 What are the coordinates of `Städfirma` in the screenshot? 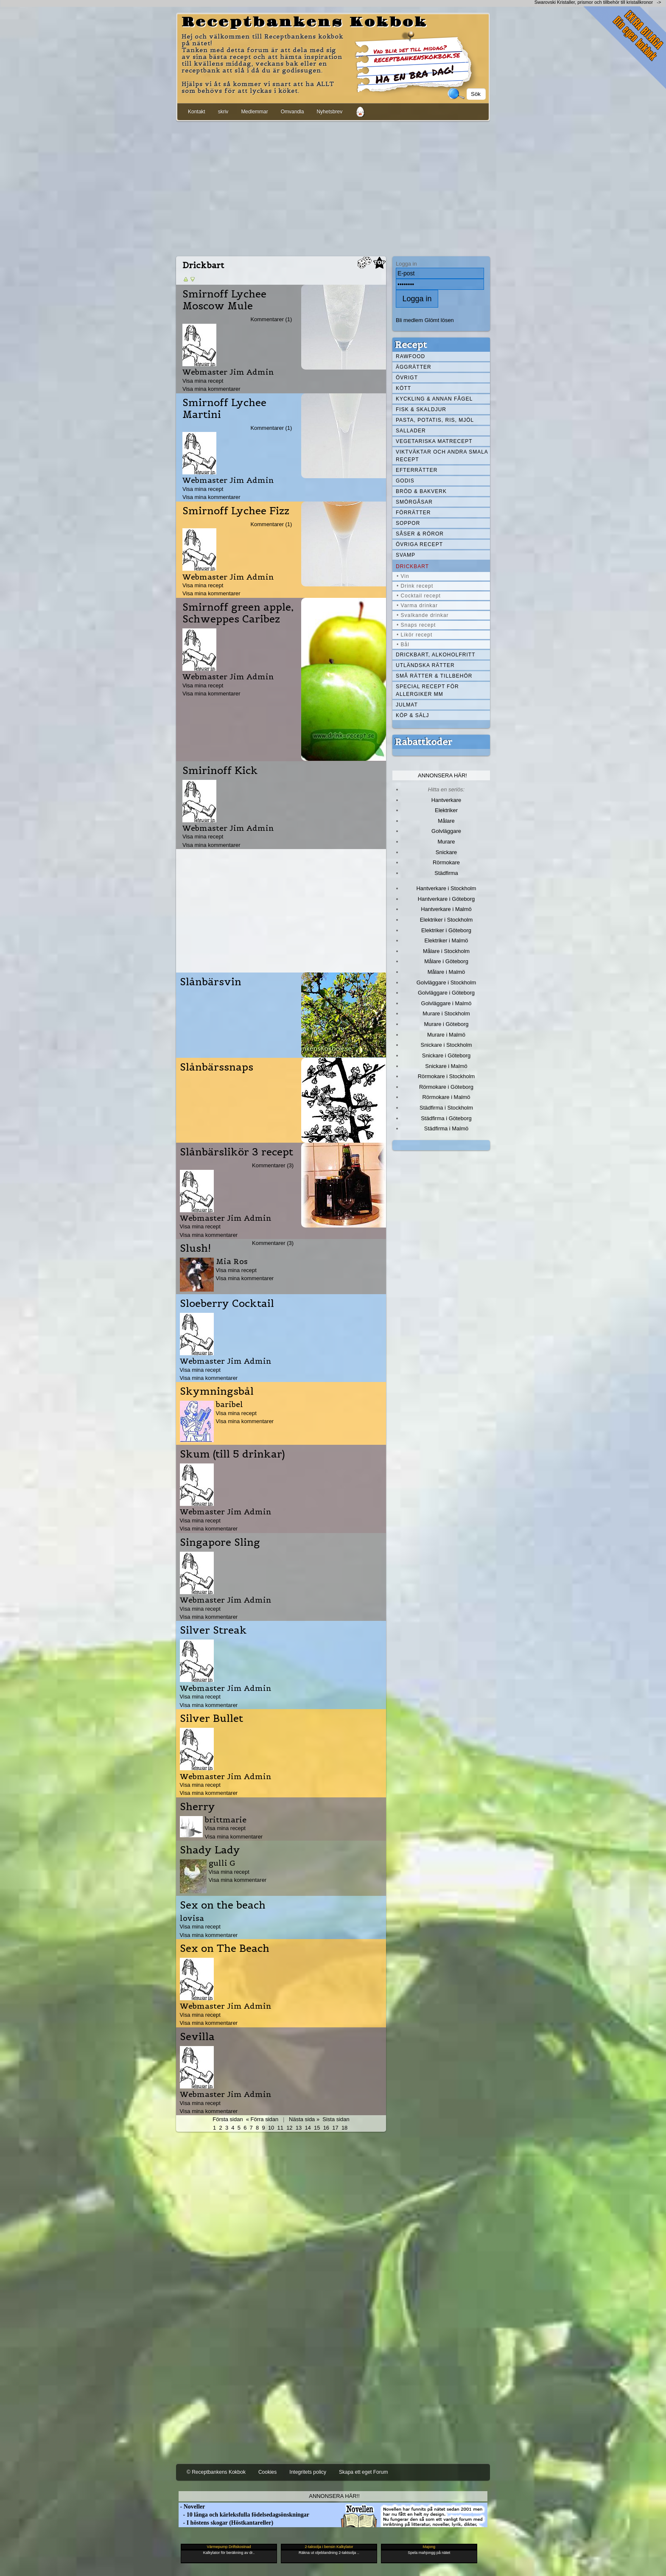 It's located at (446, 873).